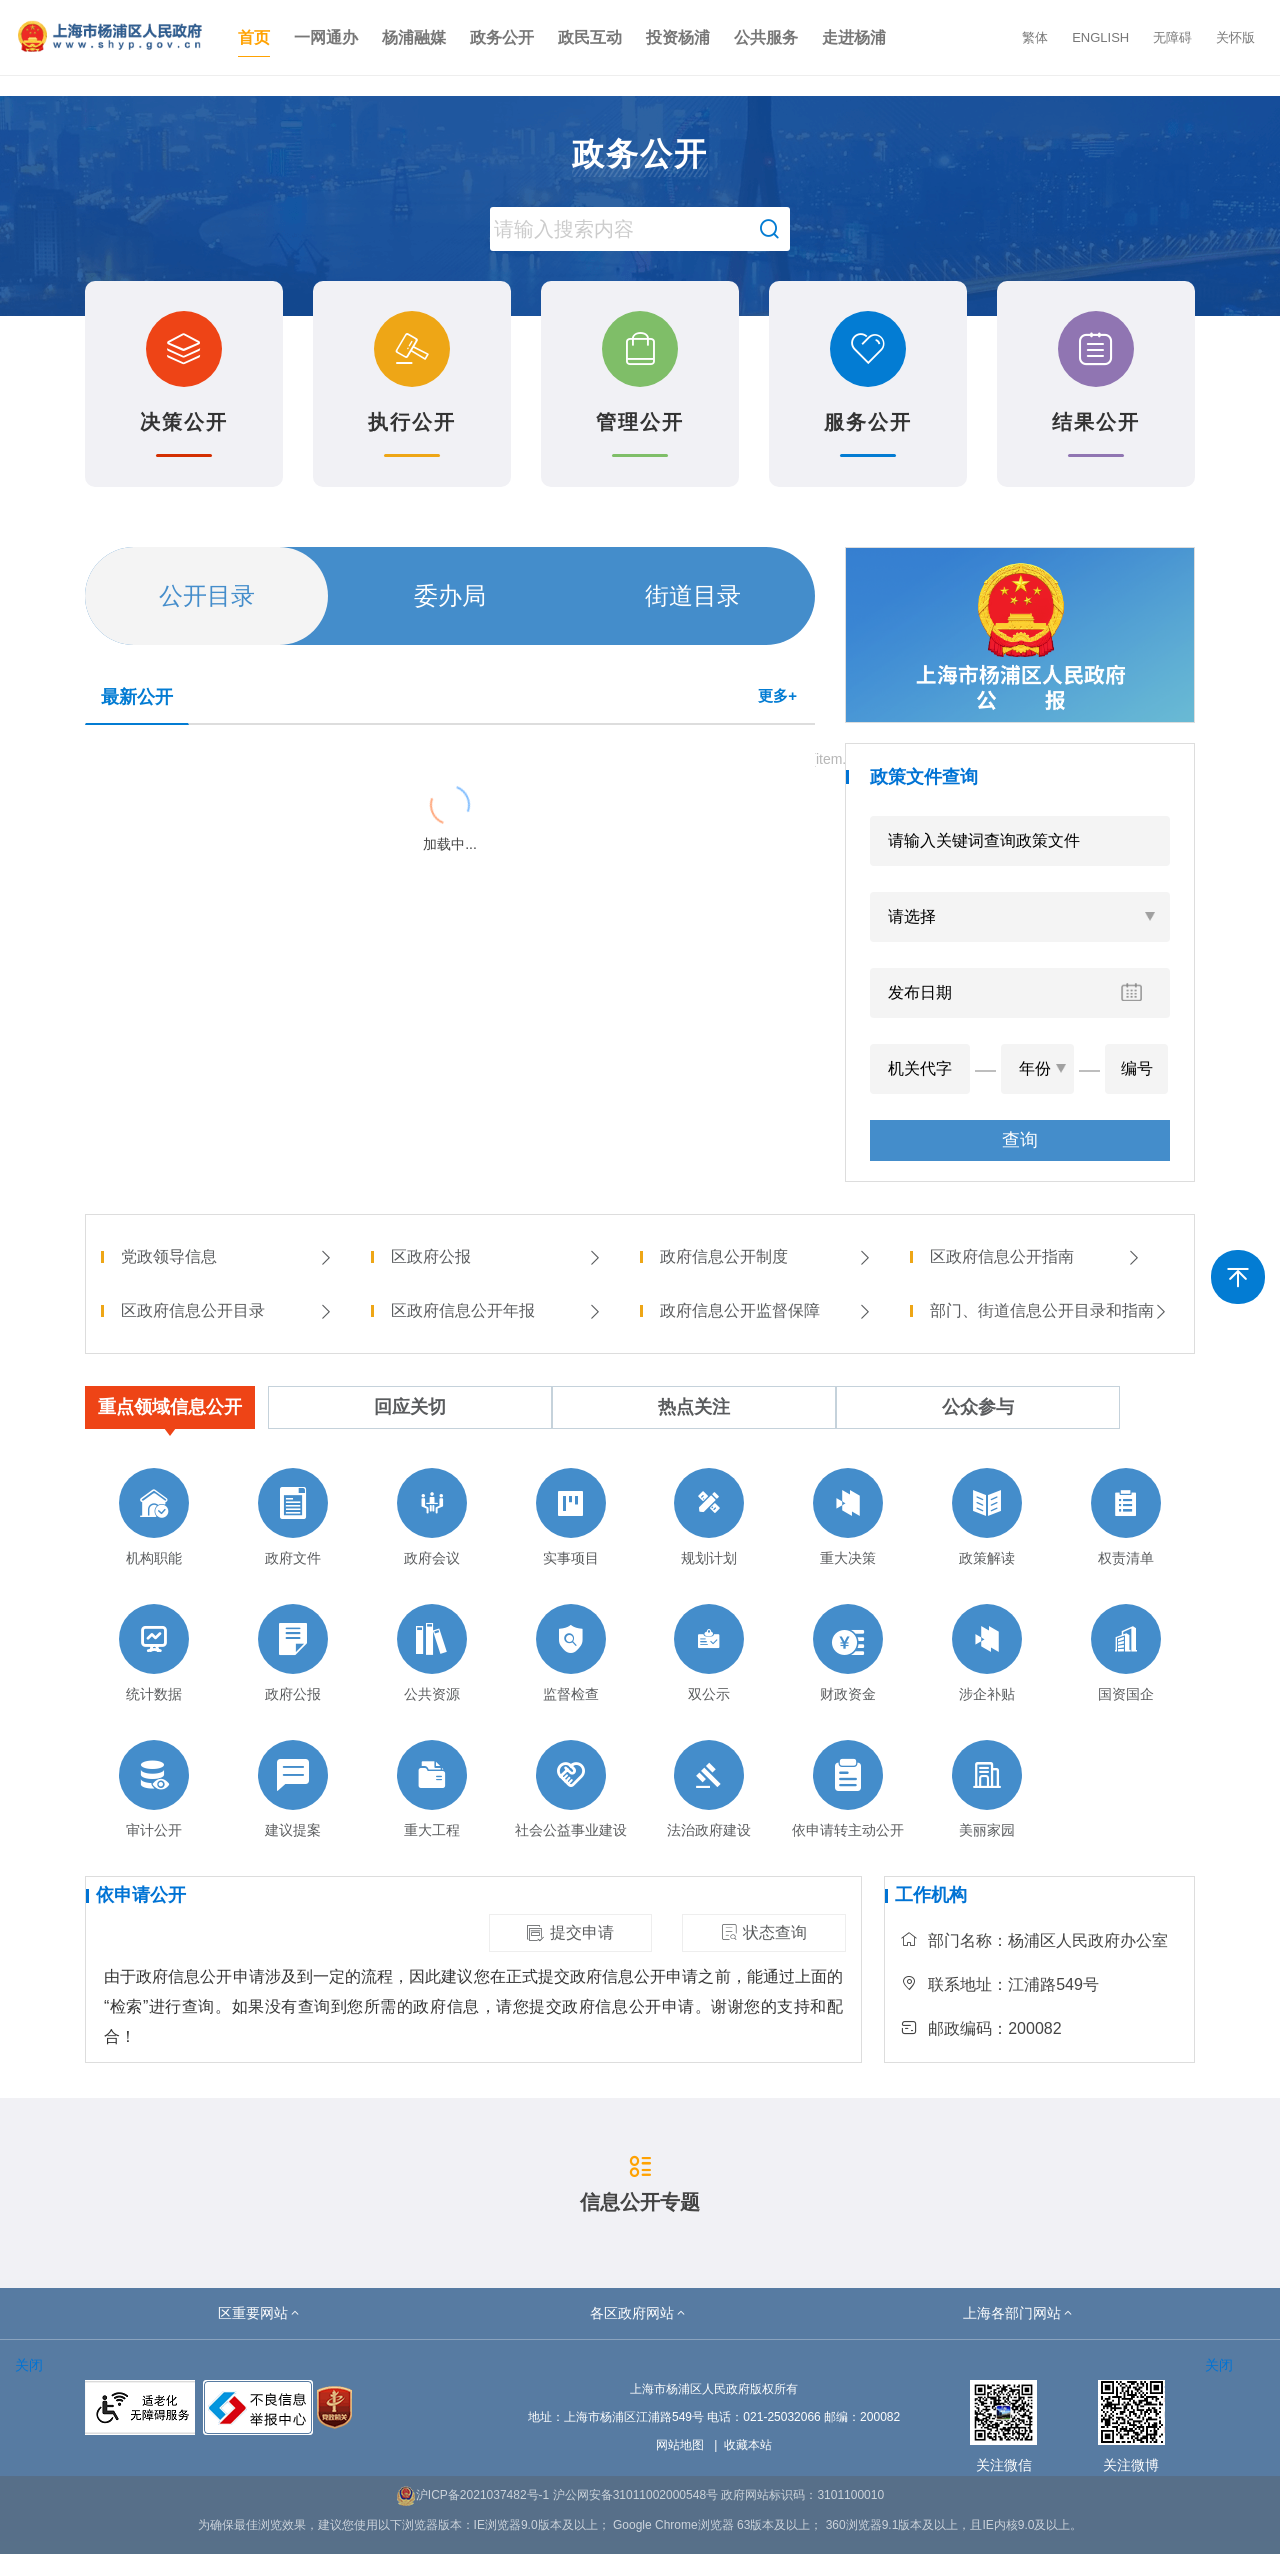  What do you see at coordinates (254, 37) in the screenshot?
I see `首页` at bounding box center [254, 37].